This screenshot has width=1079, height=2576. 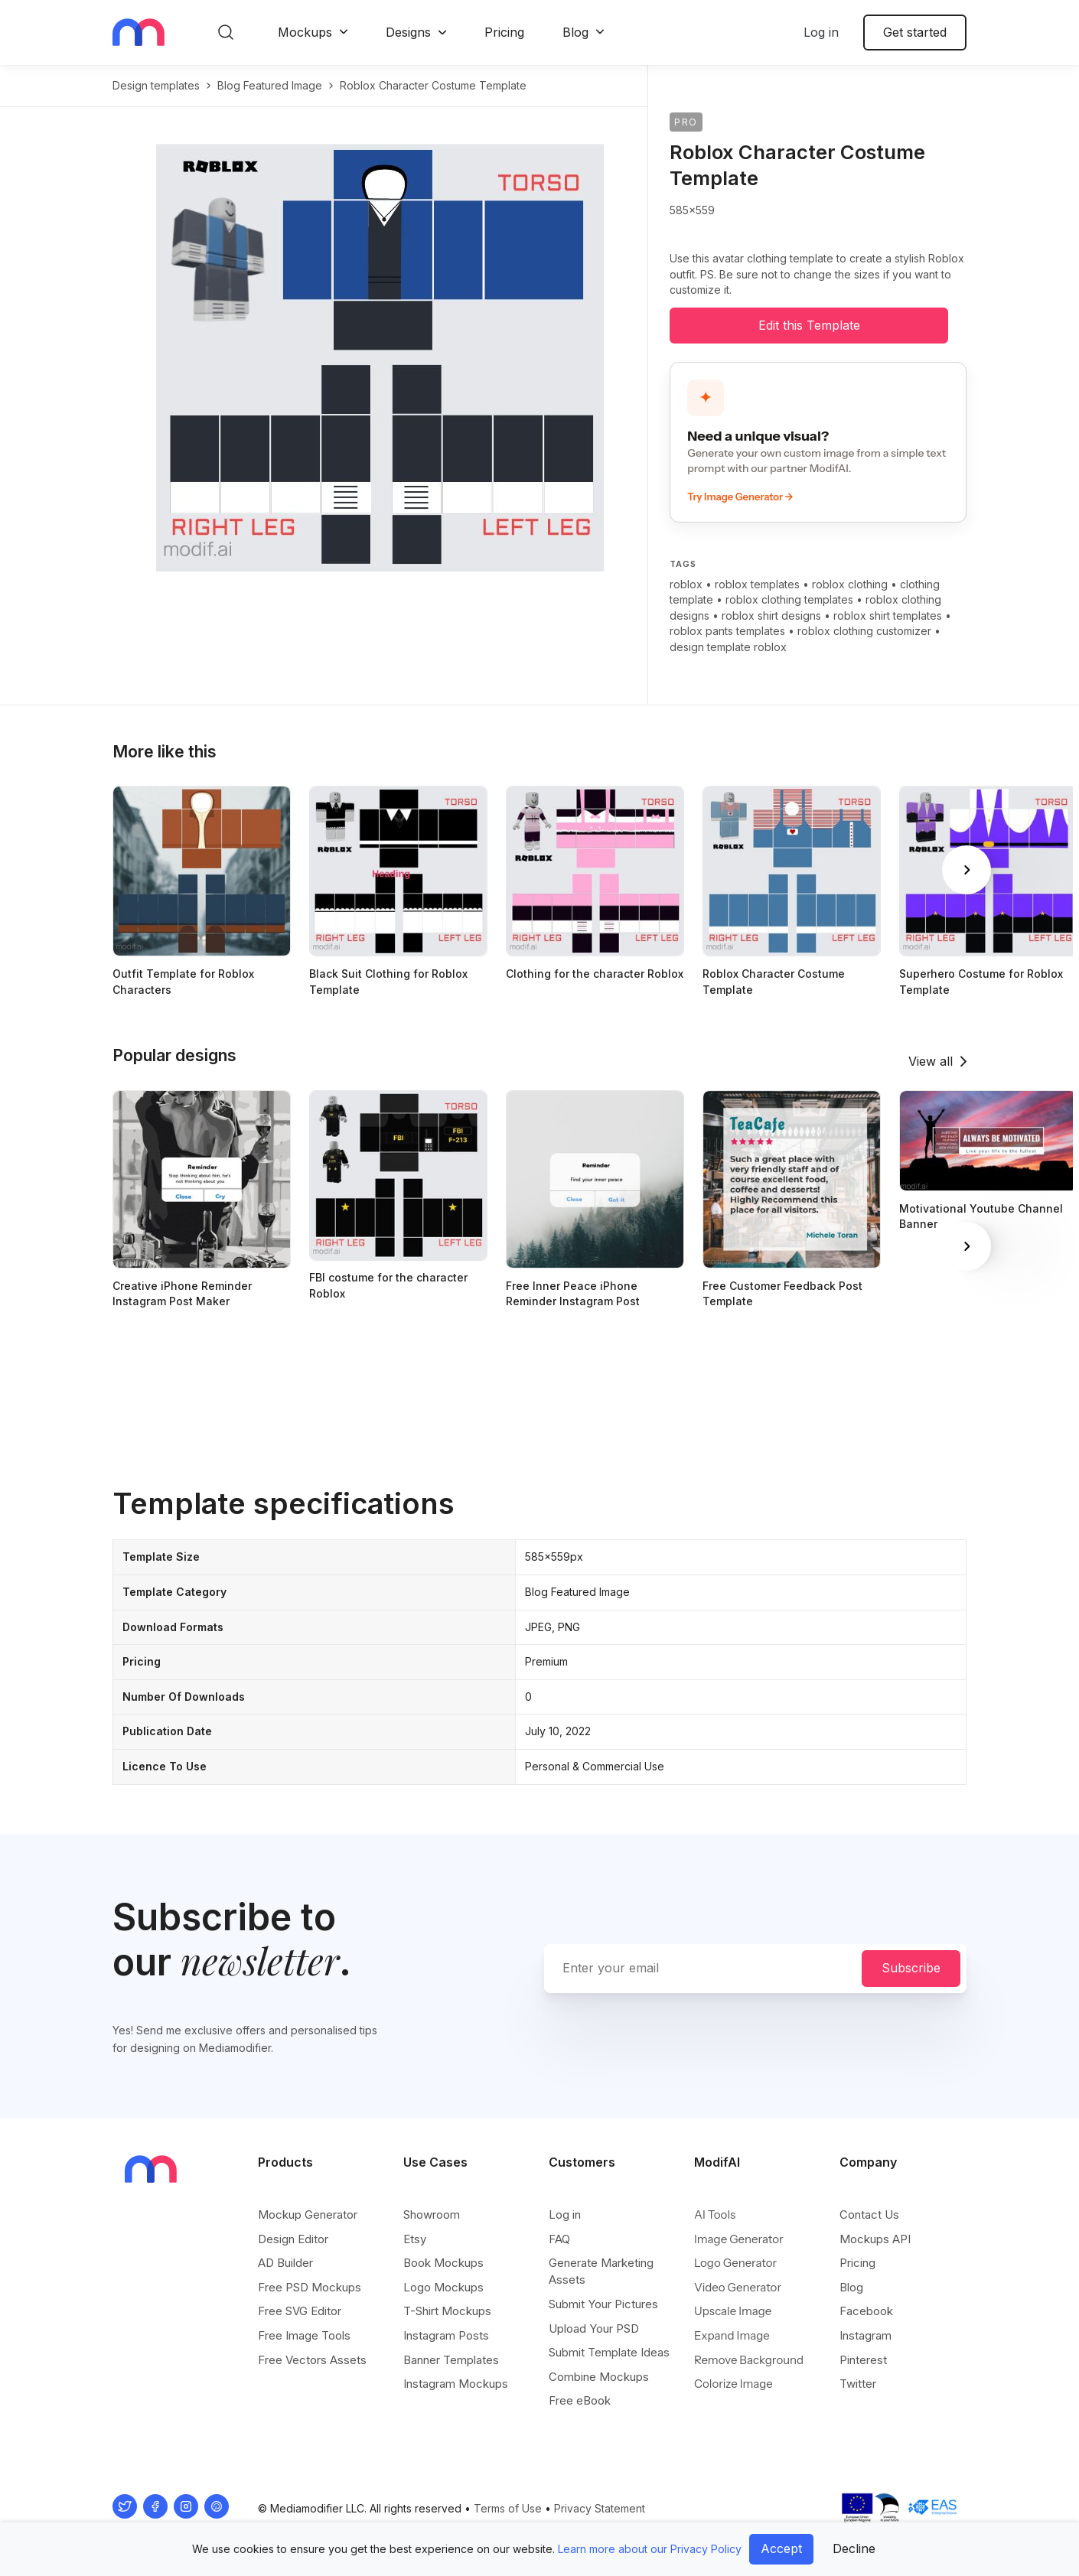 What do you see at coordinates (443, 2287) in the screenshot?
I see `Logo Mockups` at bounding box center [443, 2287].